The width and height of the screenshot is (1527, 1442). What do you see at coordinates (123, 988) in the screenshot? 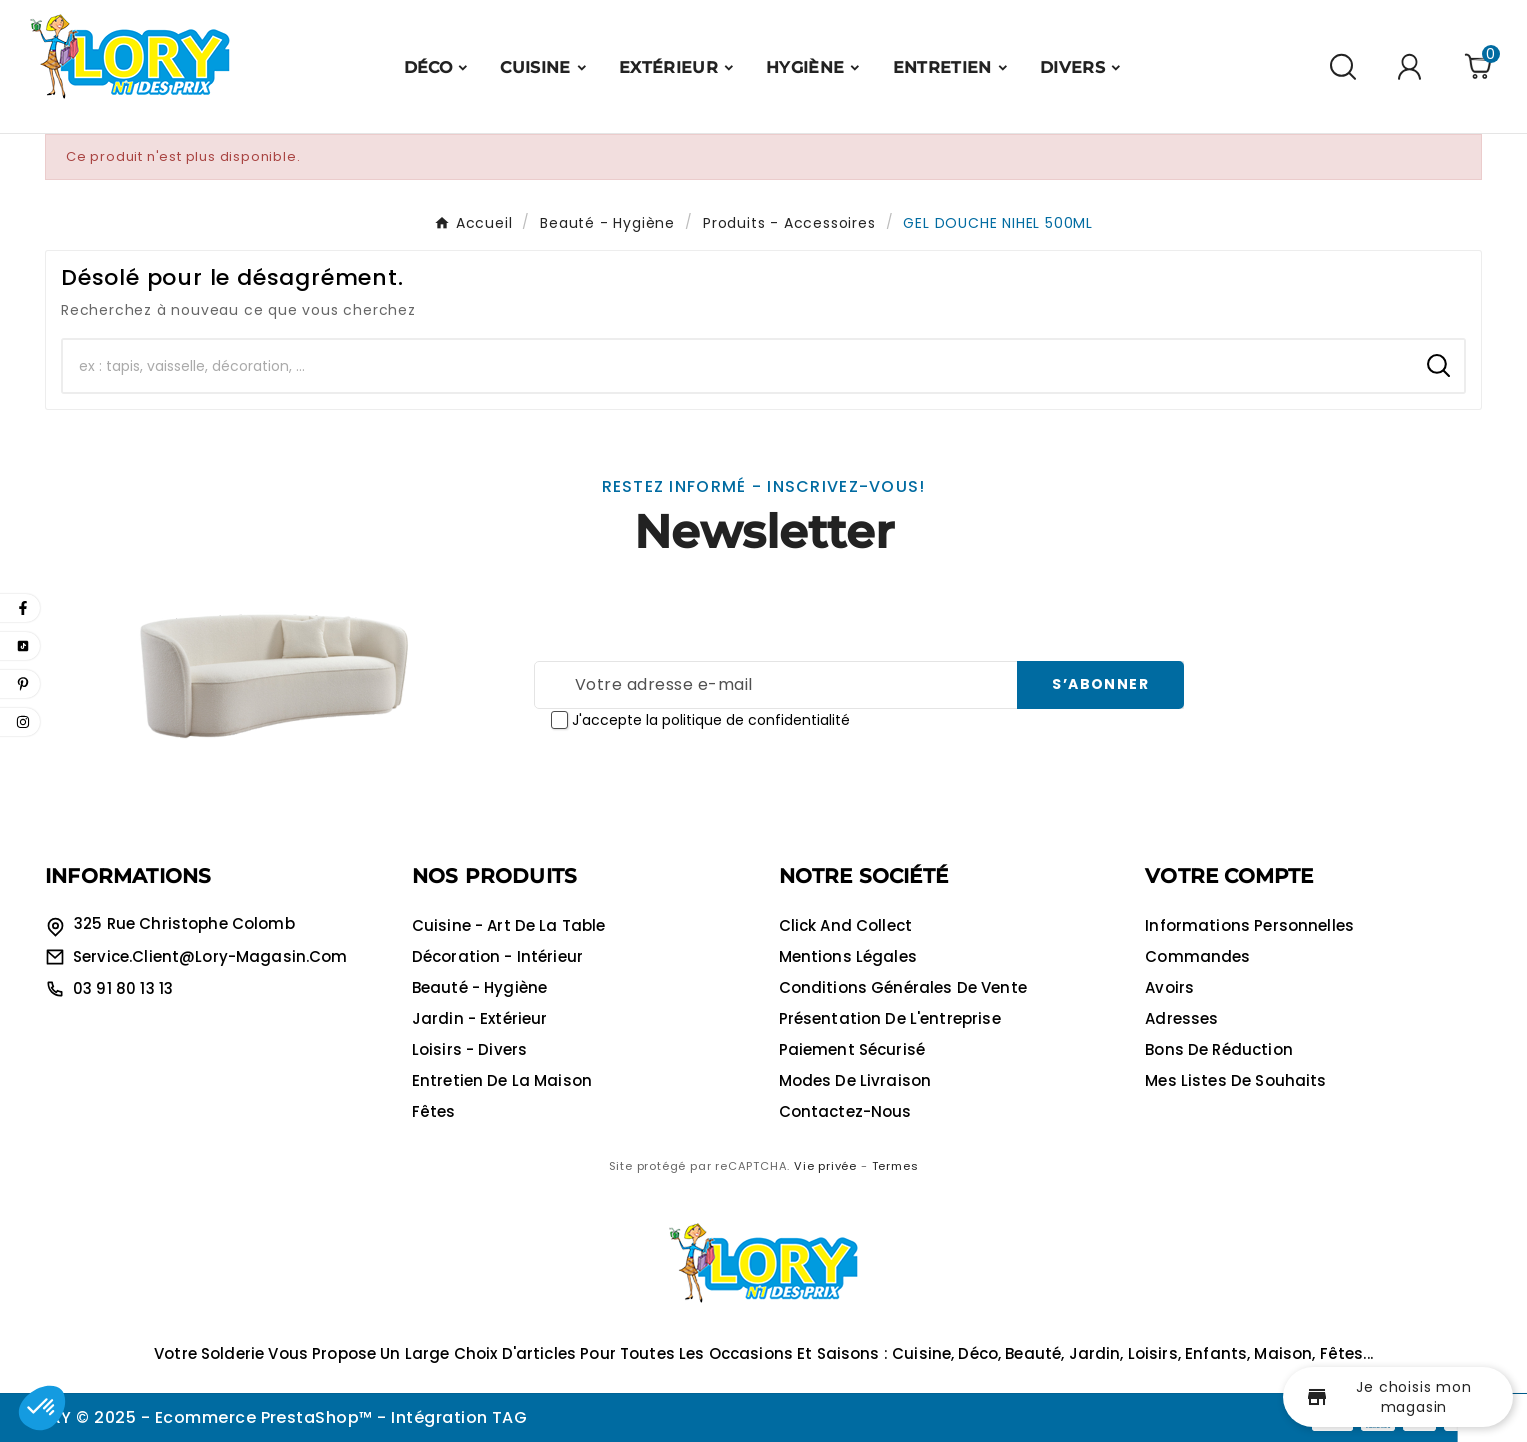
I see `03 91 80 13 13` at bounding box center [123, 988].